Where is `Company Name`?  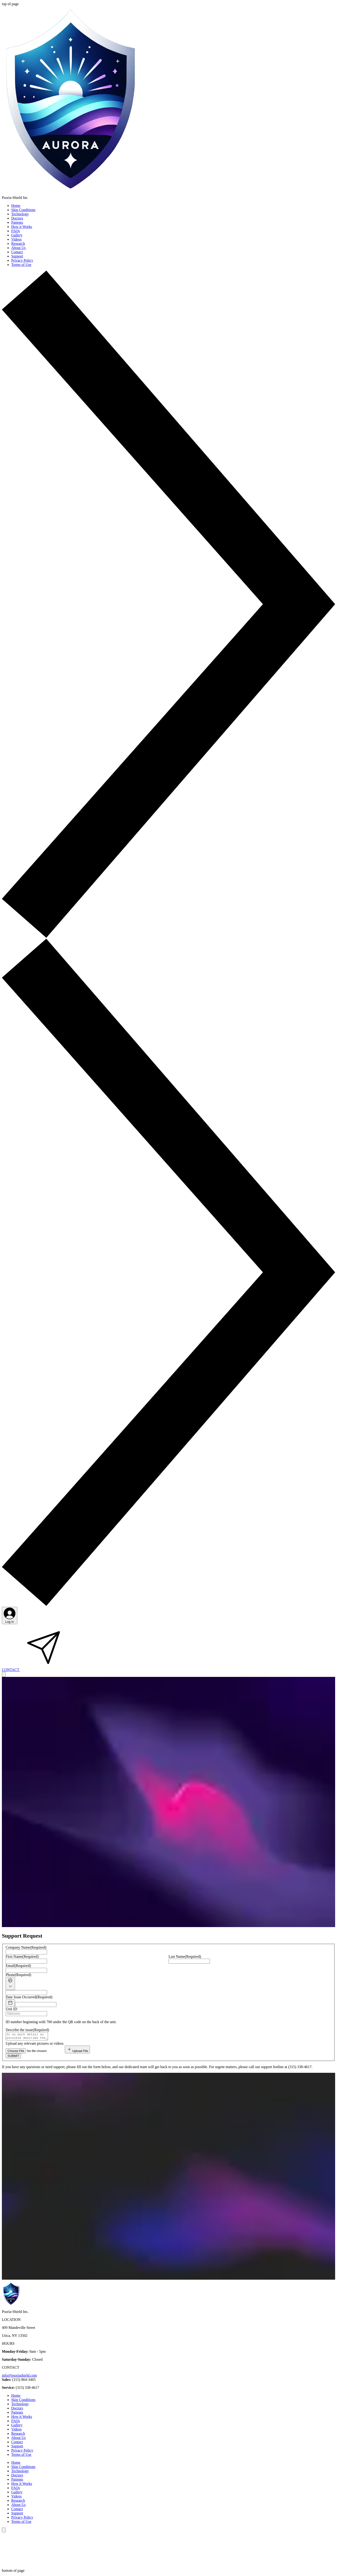 Company Name is located at coordinates (26, 1947).